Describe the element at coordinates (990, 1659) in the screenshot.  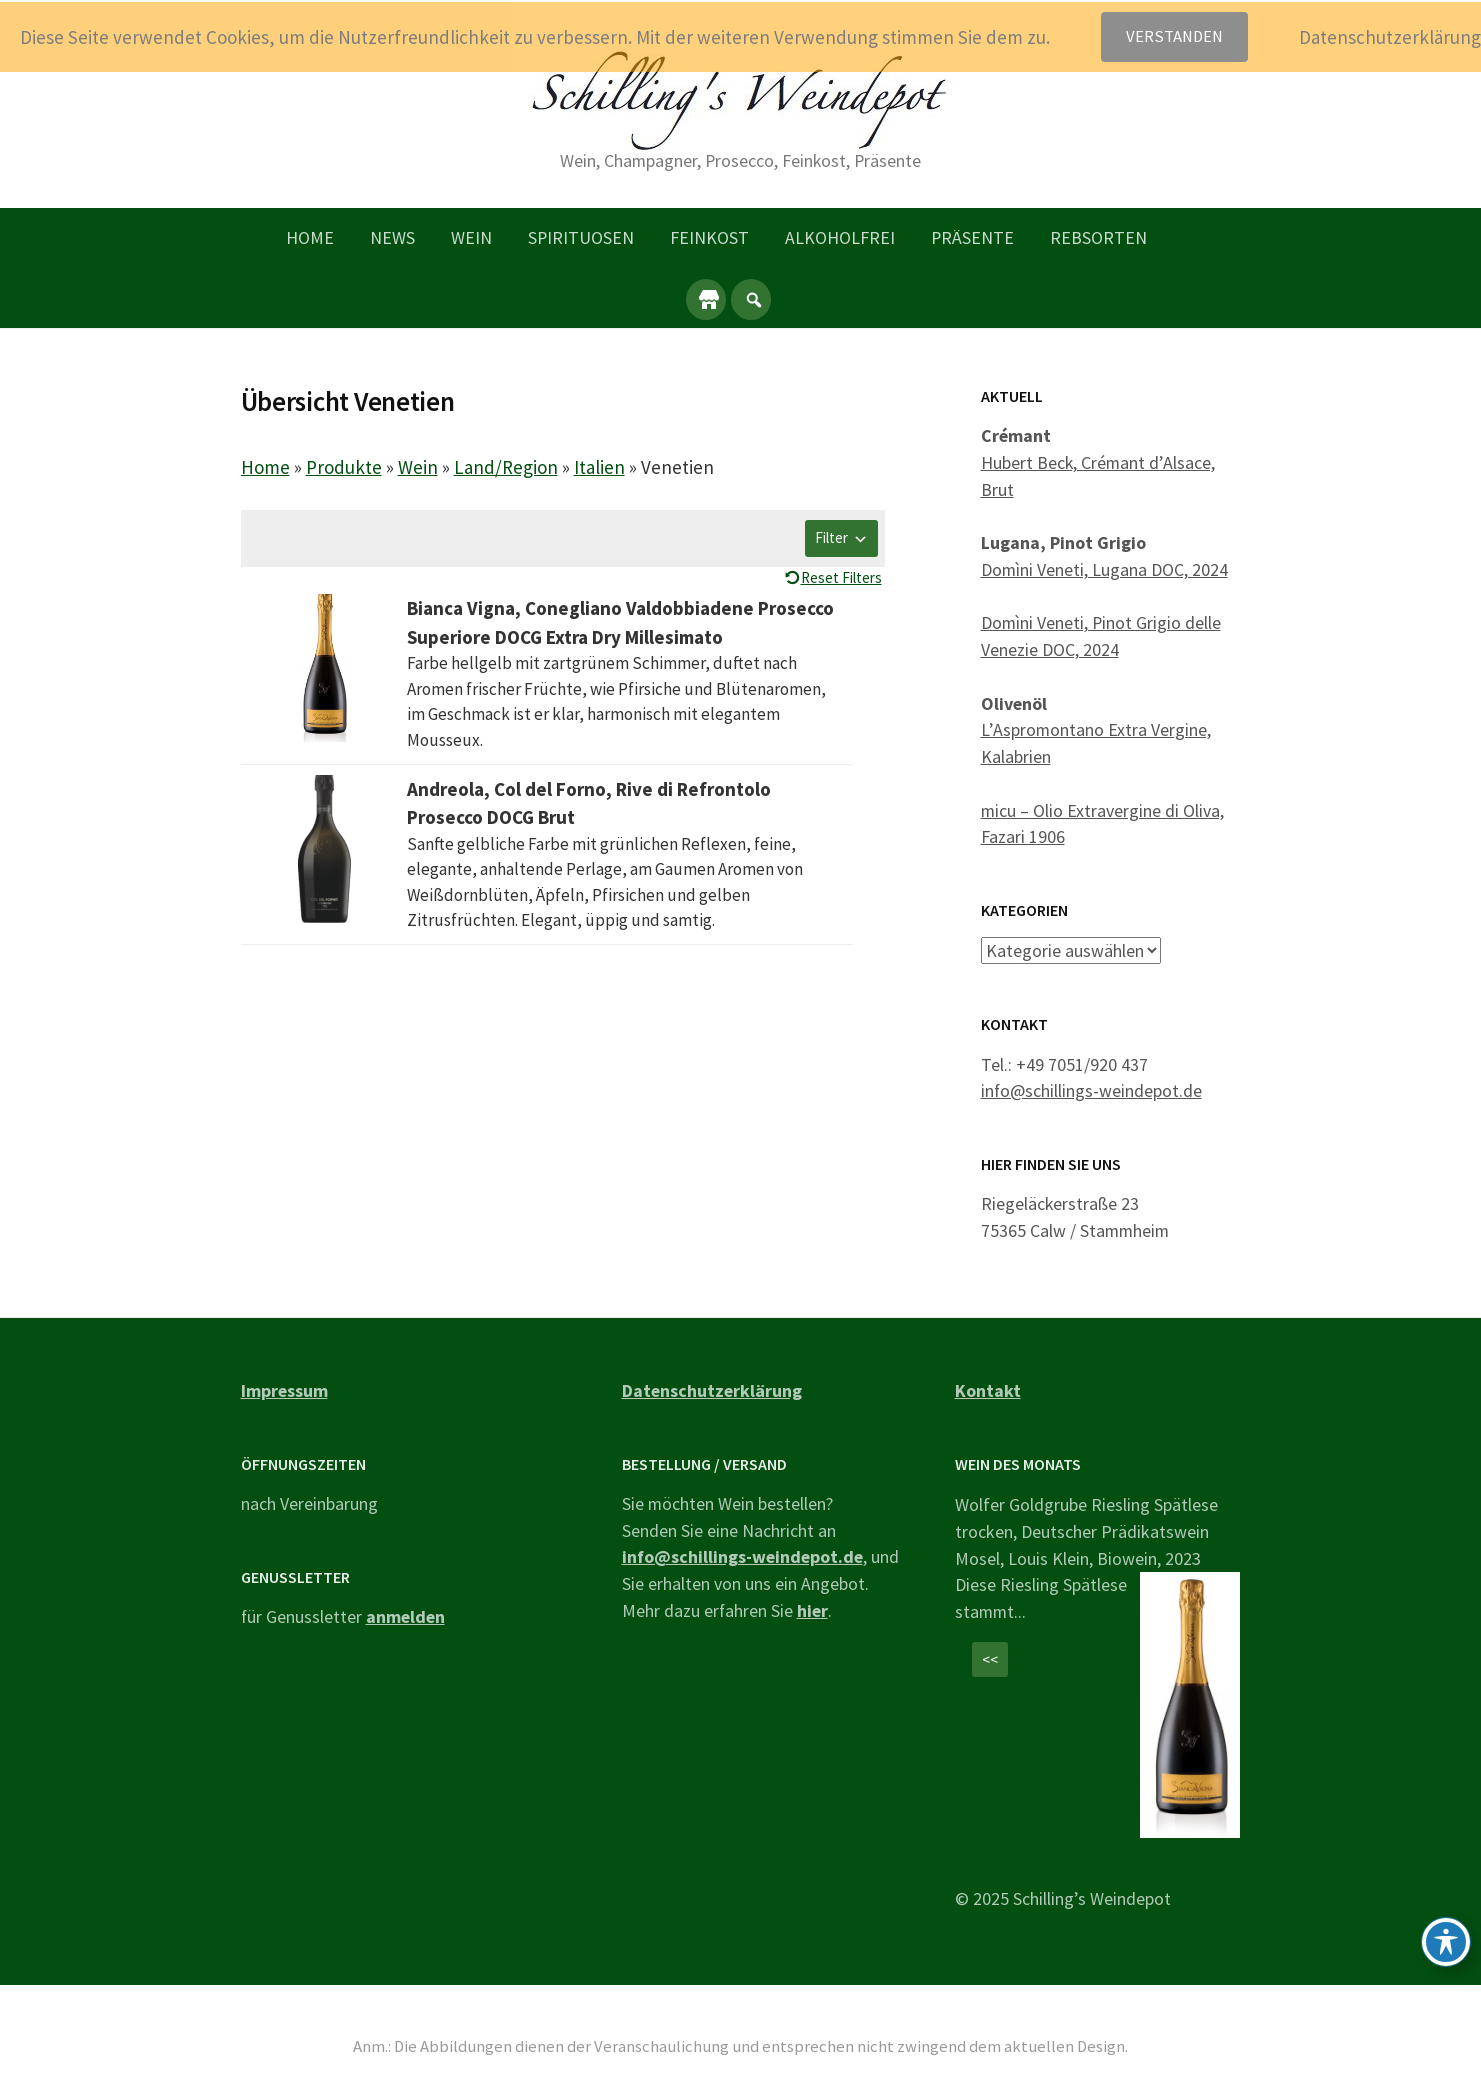
I see `<<` at that location.